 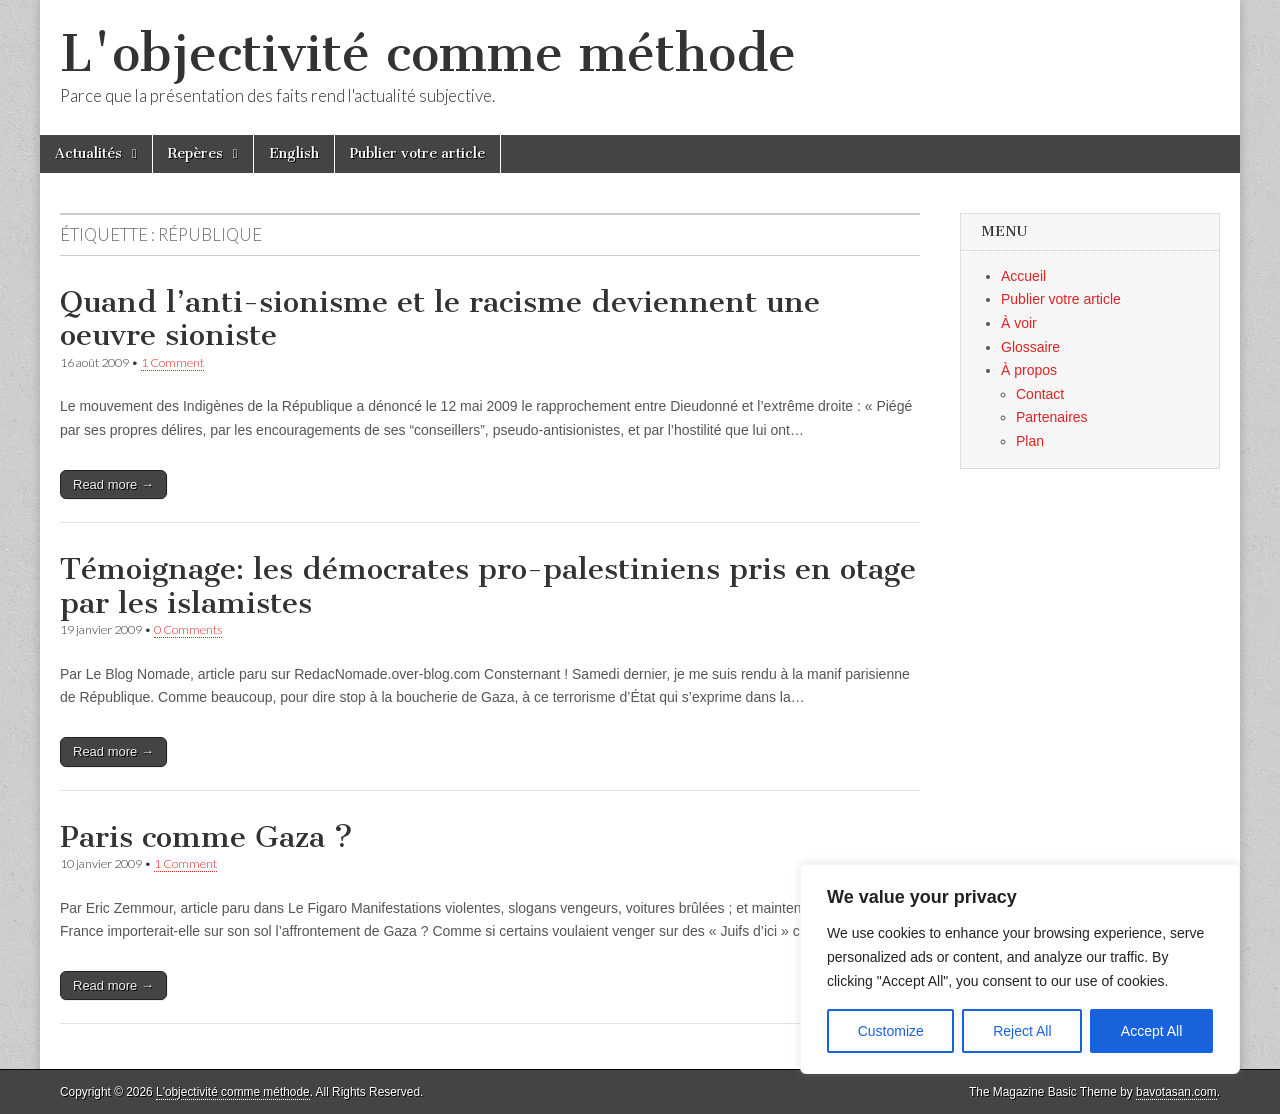 I want to click on Témoignage: les démocrates pro-palestiniens pris en otage par les islamistes, so click(x=488, y=586).